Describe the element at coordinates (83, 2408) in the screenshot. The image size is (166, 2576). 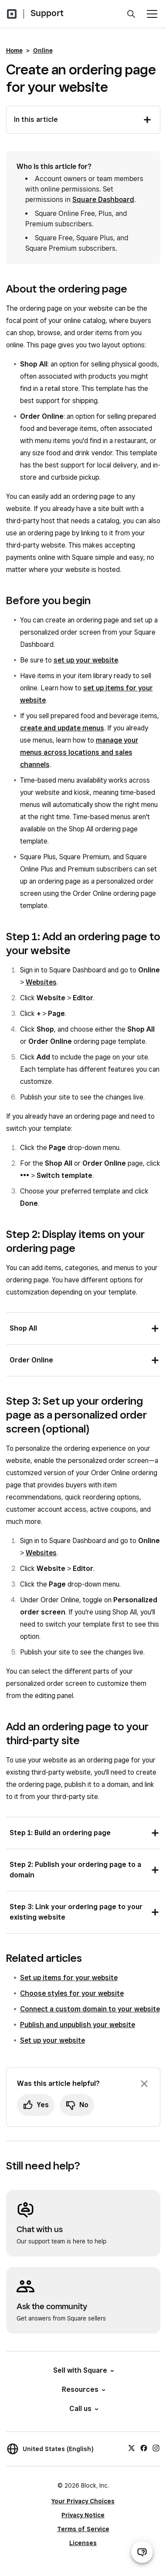
I see `Call us` at that location.